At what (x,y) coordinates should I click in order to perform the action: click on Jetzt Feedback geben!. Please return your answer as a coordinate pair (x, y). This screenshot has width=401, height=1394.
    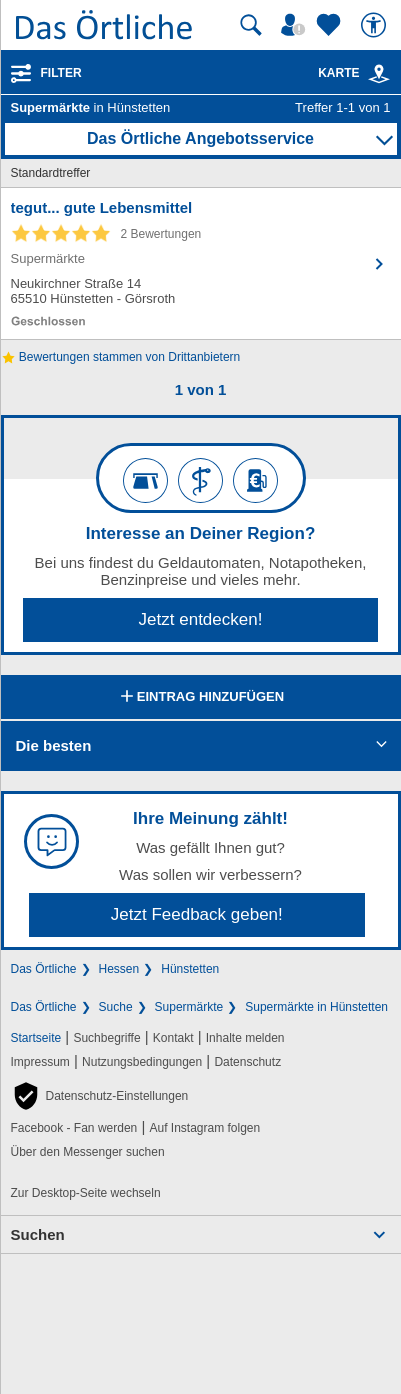
    Looking at the image, I should click on (197, 914).